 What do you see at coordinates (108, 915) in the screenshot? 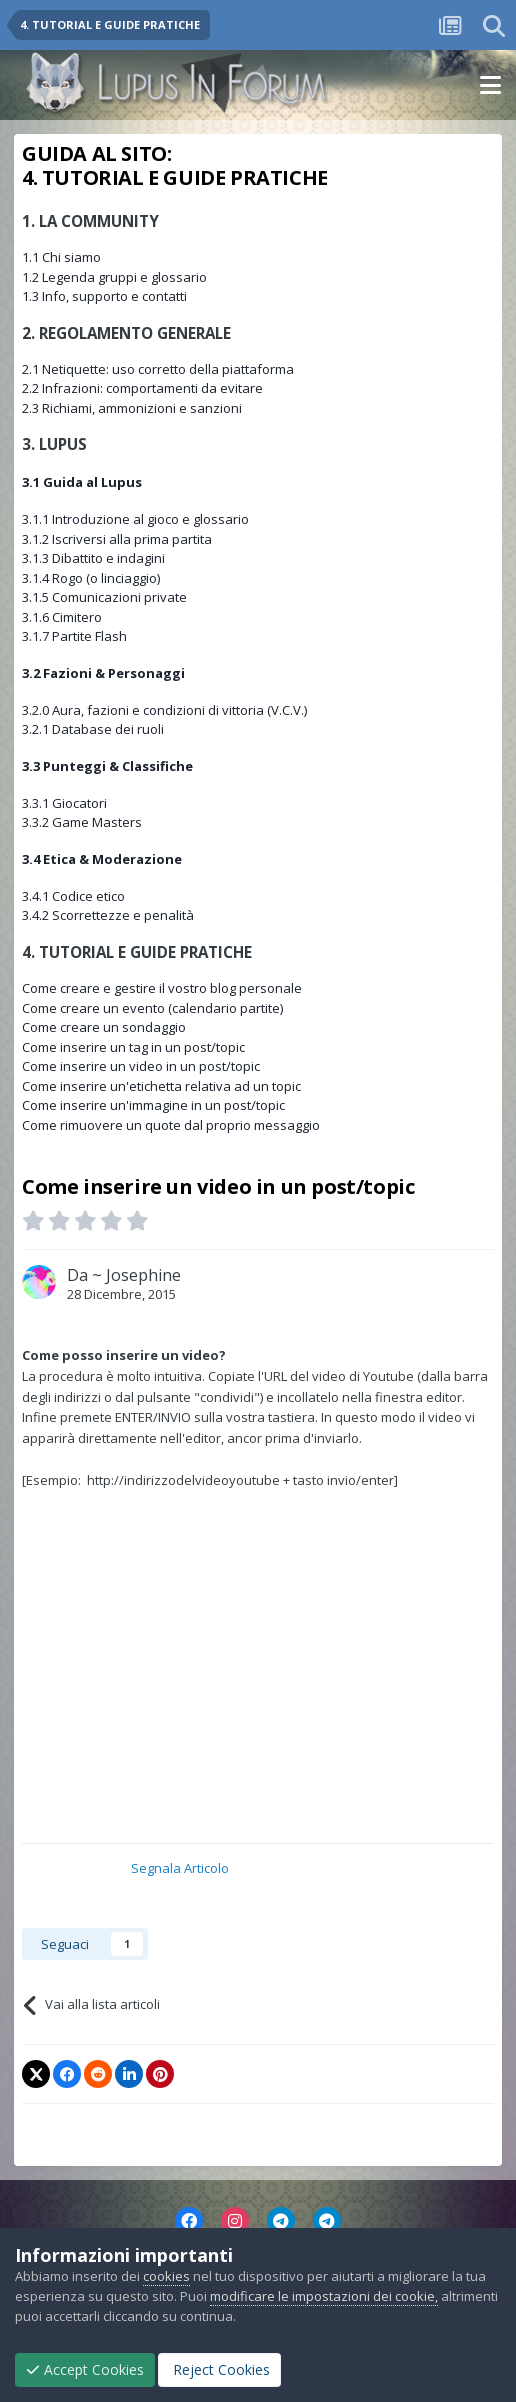
I see `3.4.2 Scorrettezze e penalità` at bounding box center [108, 915].